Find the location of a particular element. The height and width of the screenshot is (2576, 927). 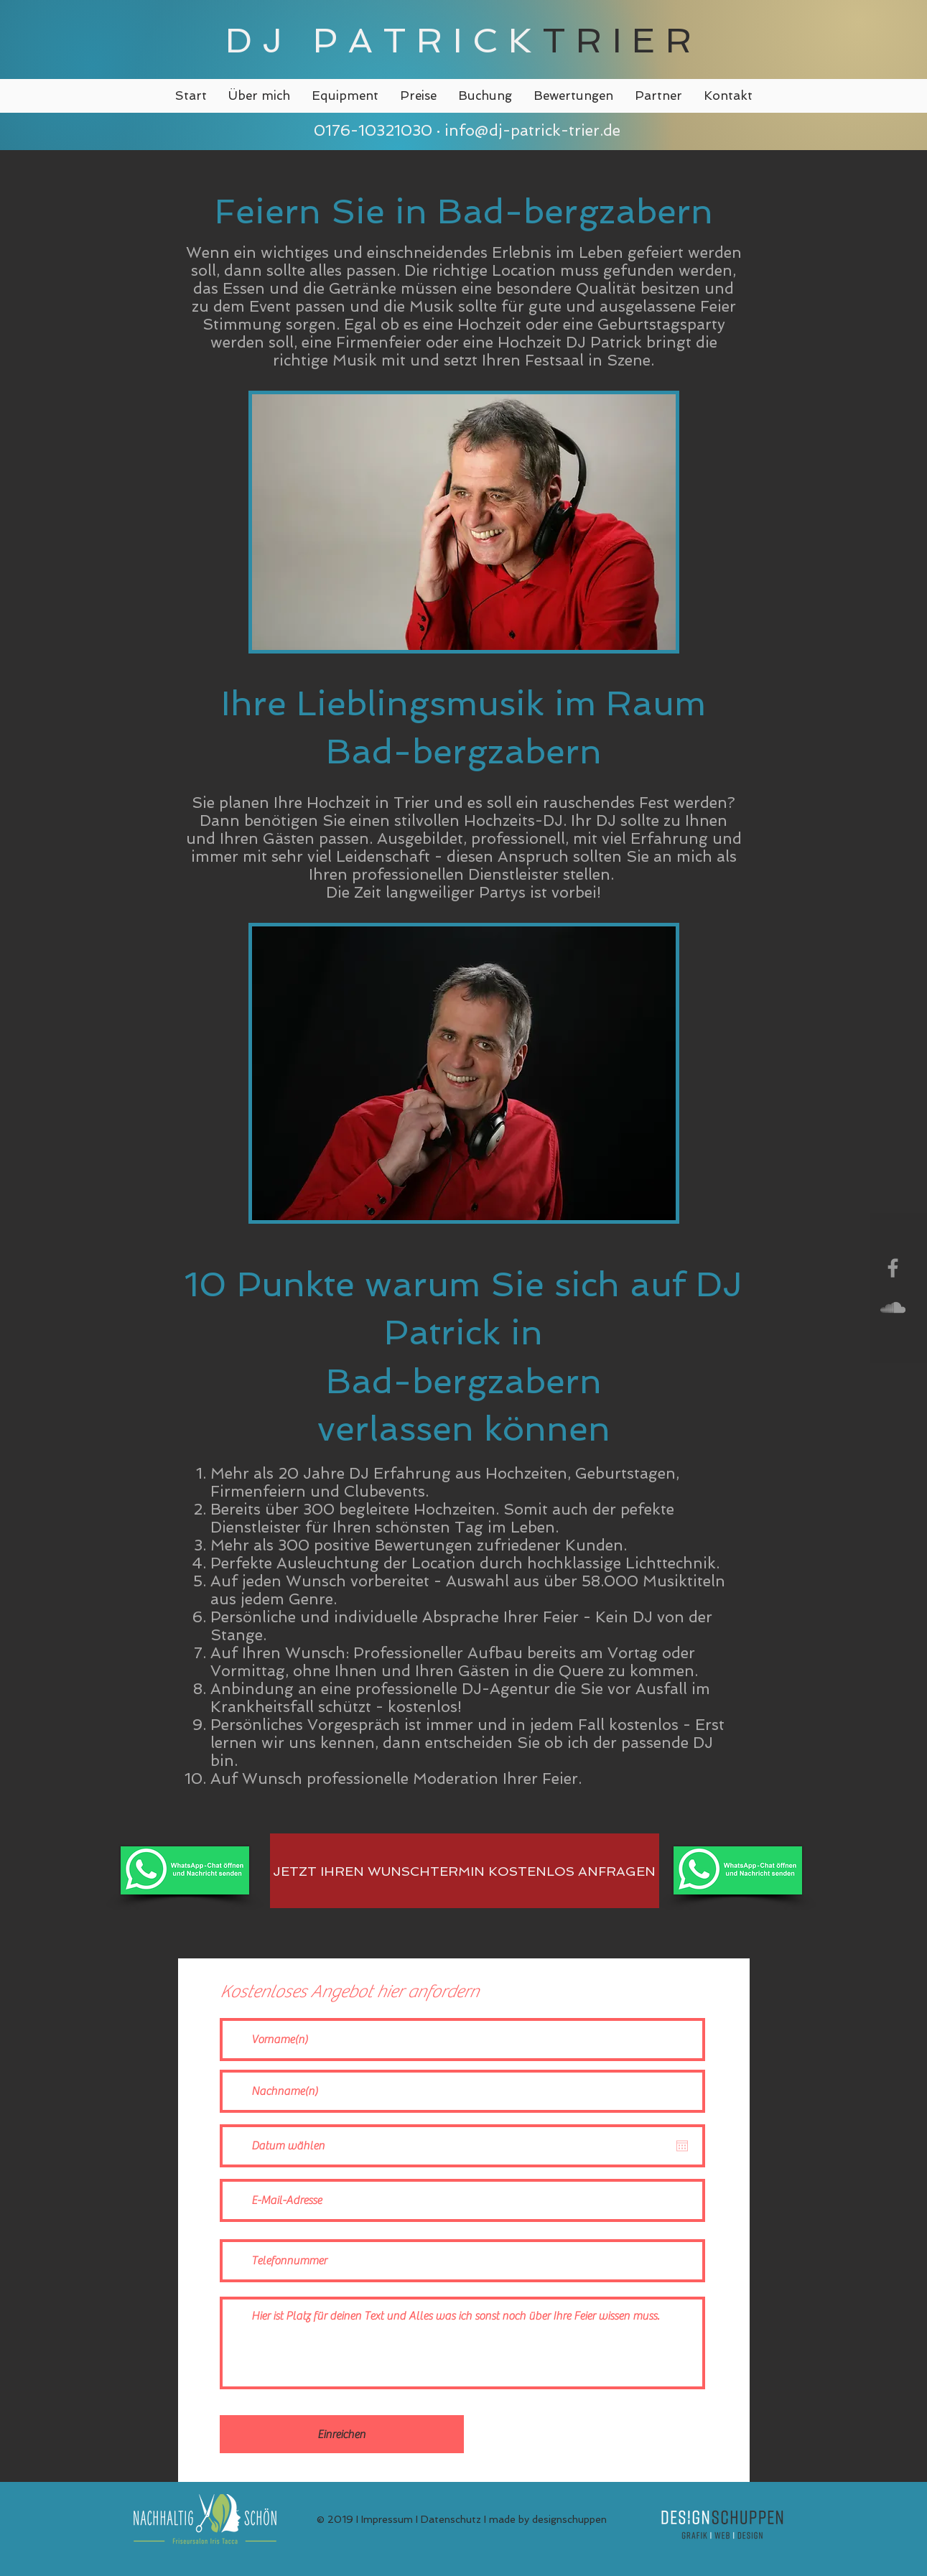

[JETZT IHREN WUNSCHTERMIN KOSTENLOS ANFRAGEN] is located at coordinates (464, 1870).